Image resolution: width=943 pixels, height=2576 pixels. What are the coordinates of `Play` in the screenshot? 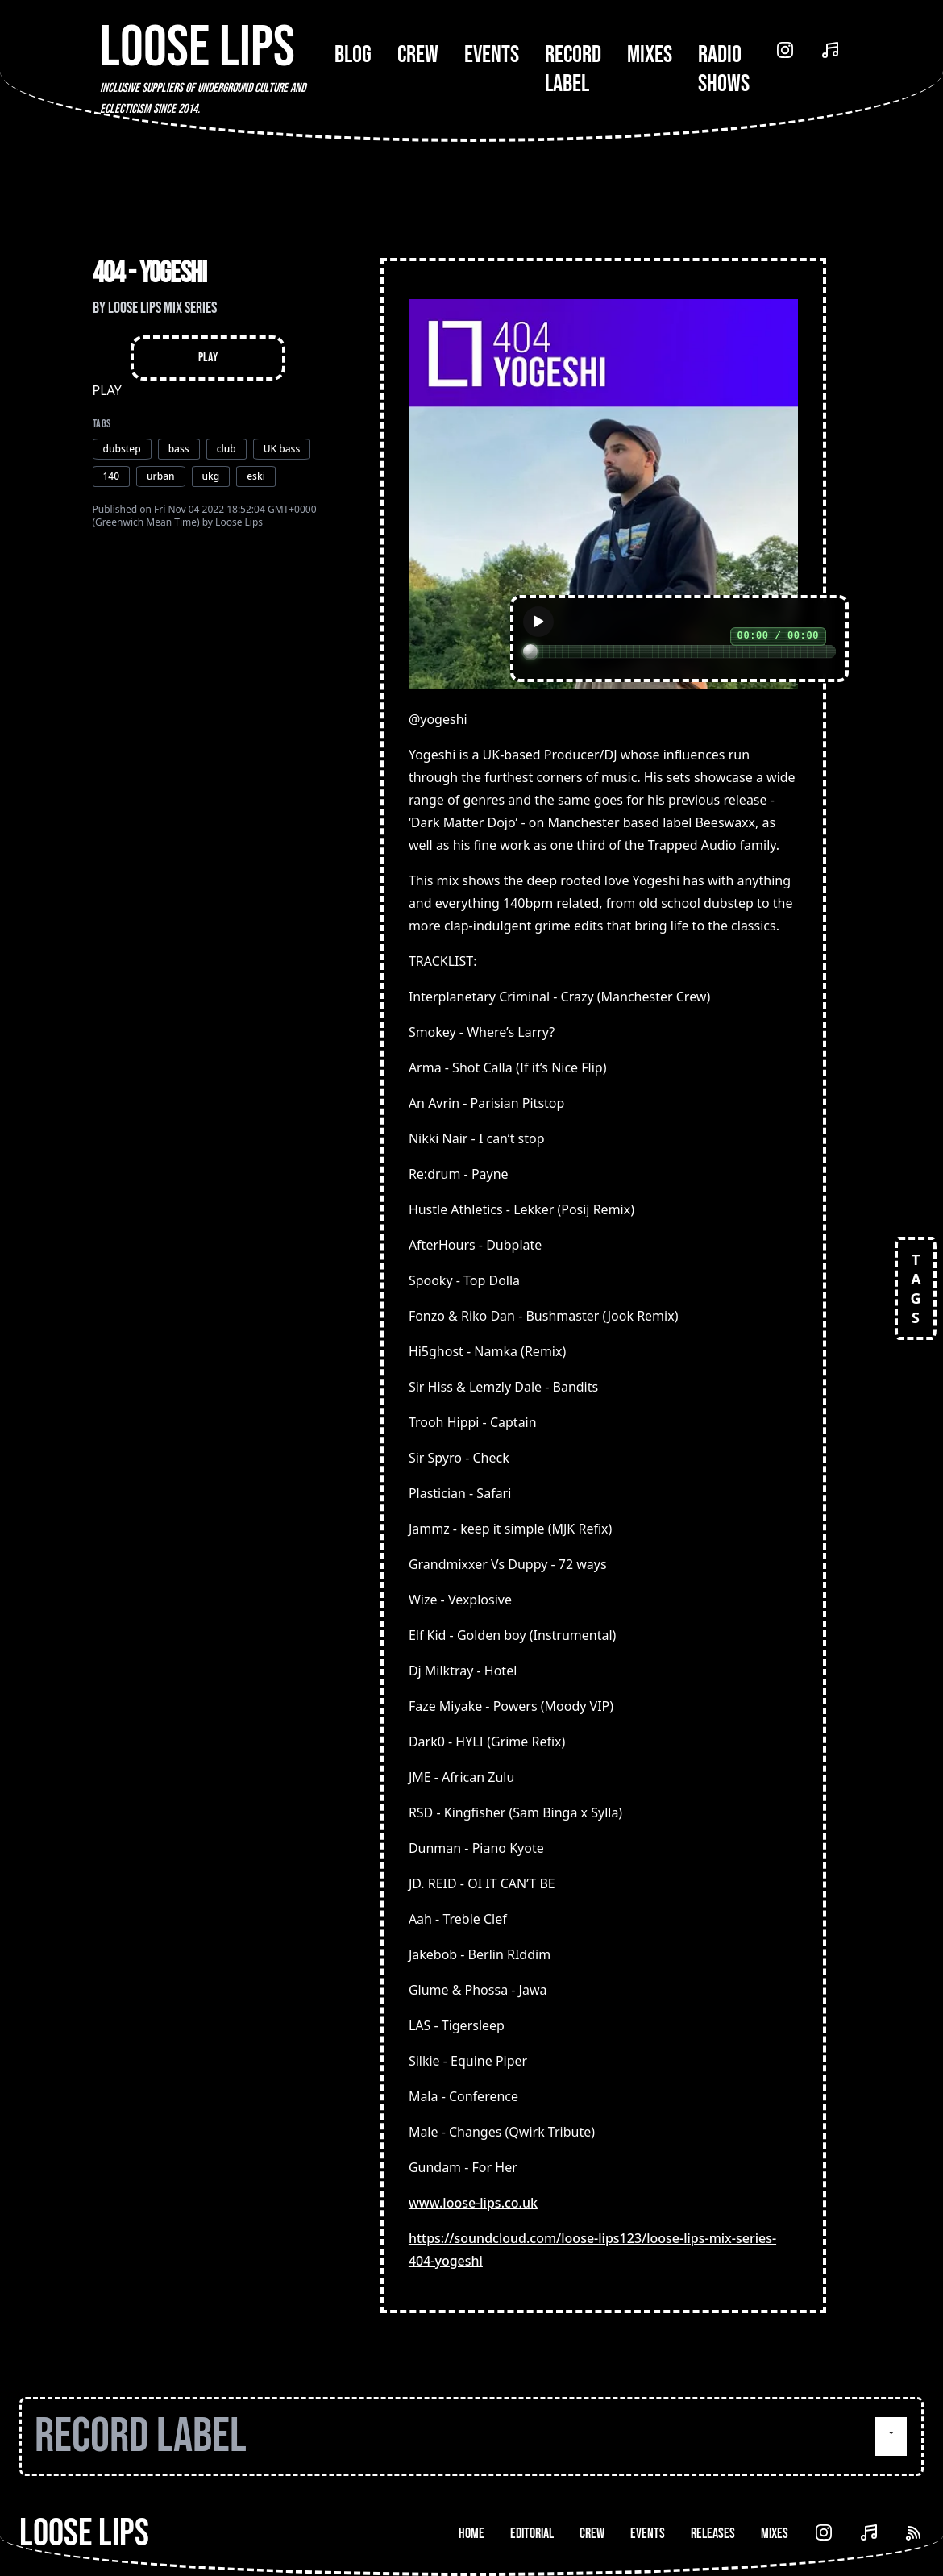 It's located at (208, 357).